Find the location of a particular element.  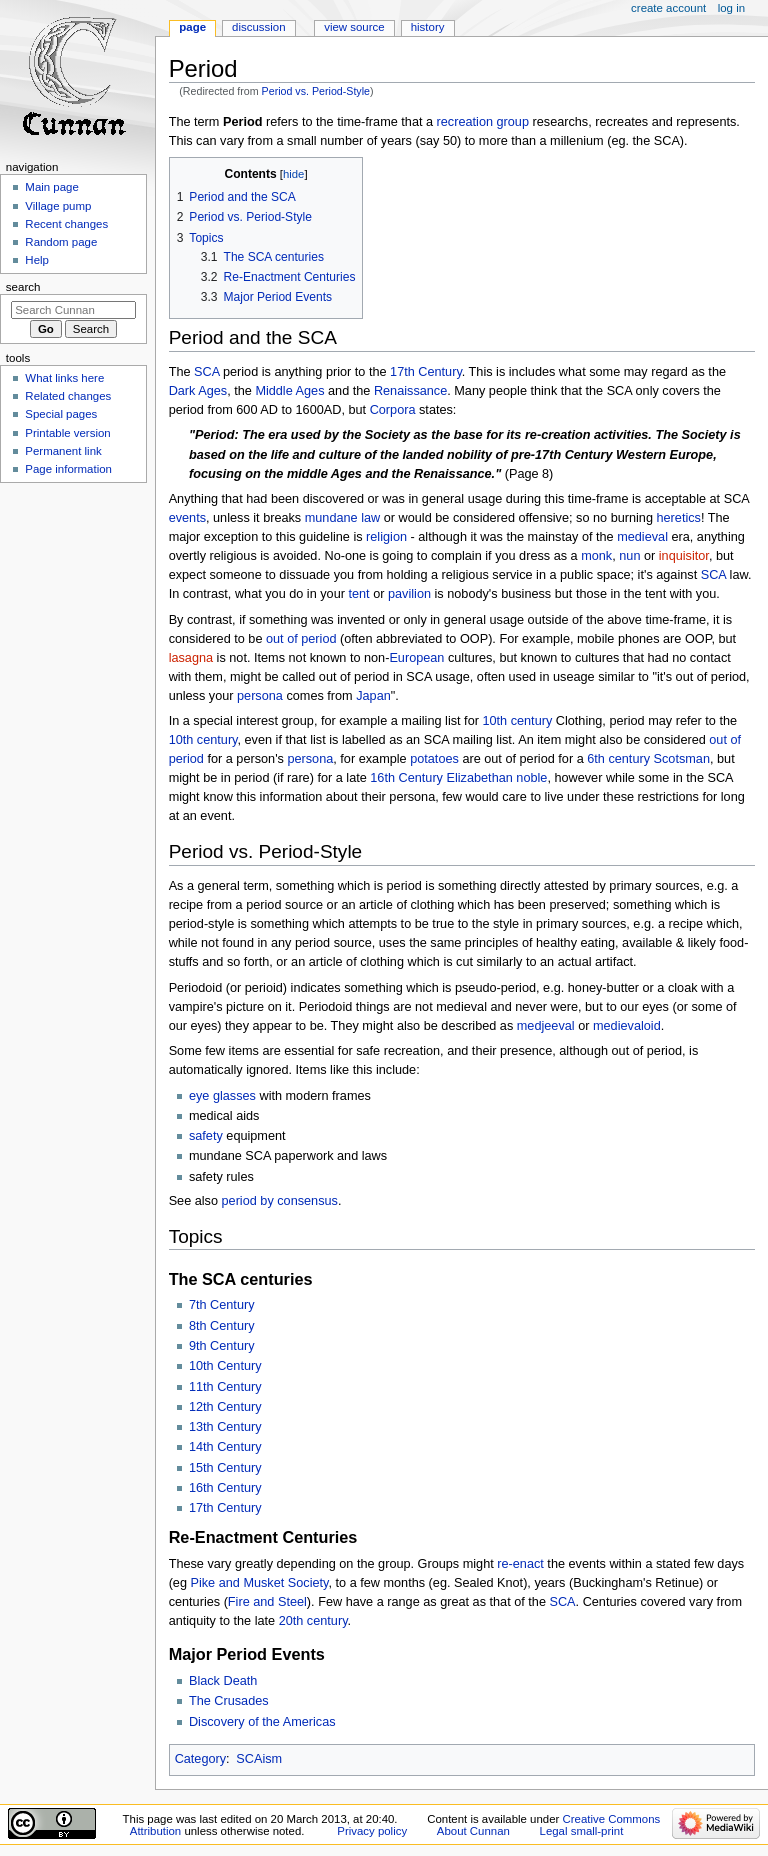

Black Death is located at coordinates (223, 1681).